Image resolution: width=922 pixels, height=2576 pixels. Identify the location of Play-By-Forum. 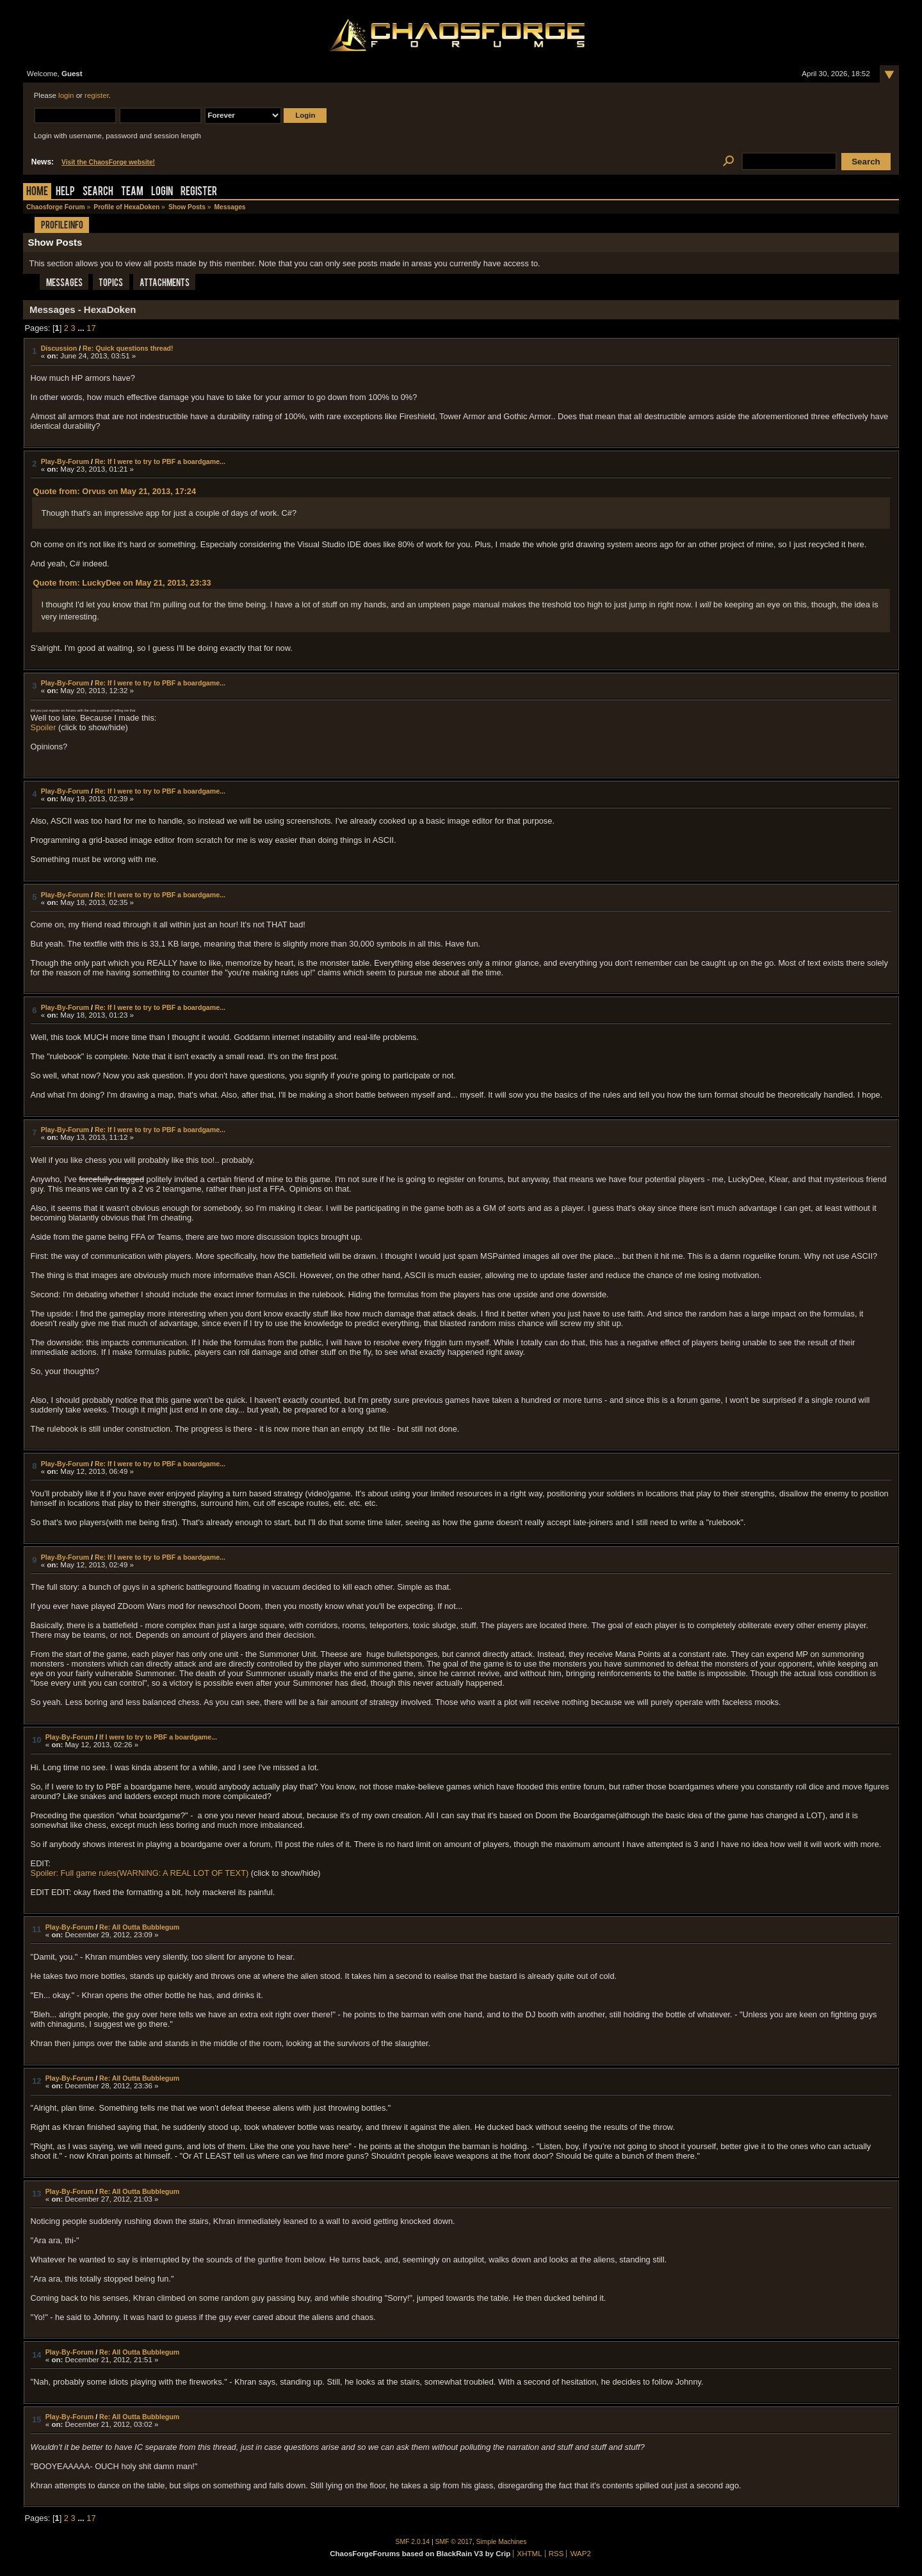
(65, 461).